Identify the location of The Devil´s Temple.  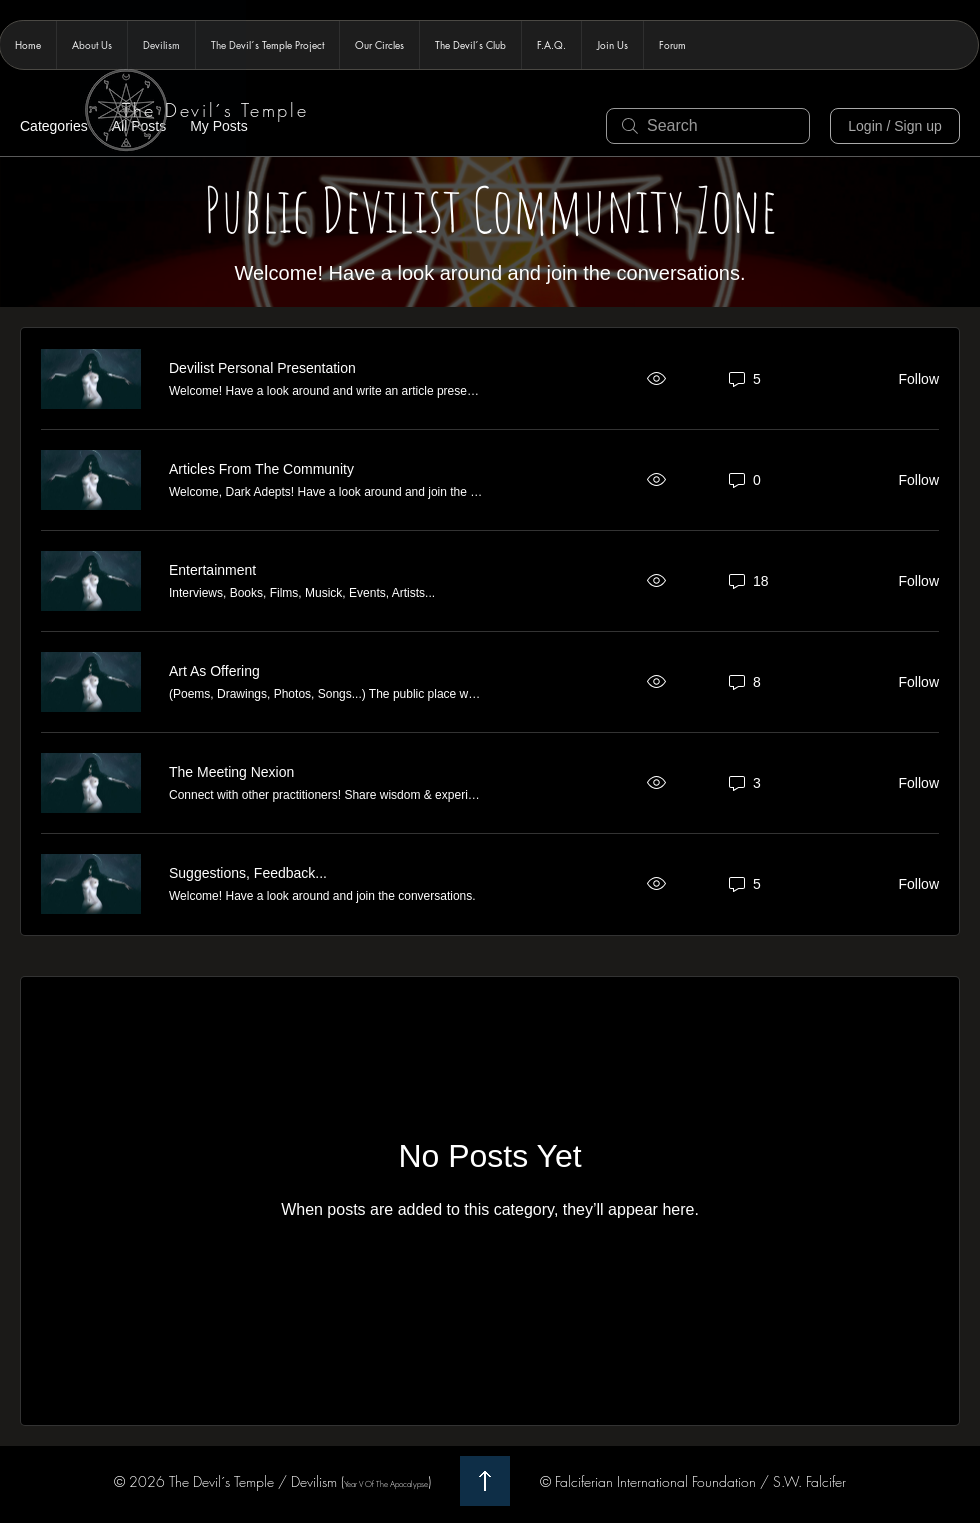
(215, 110).